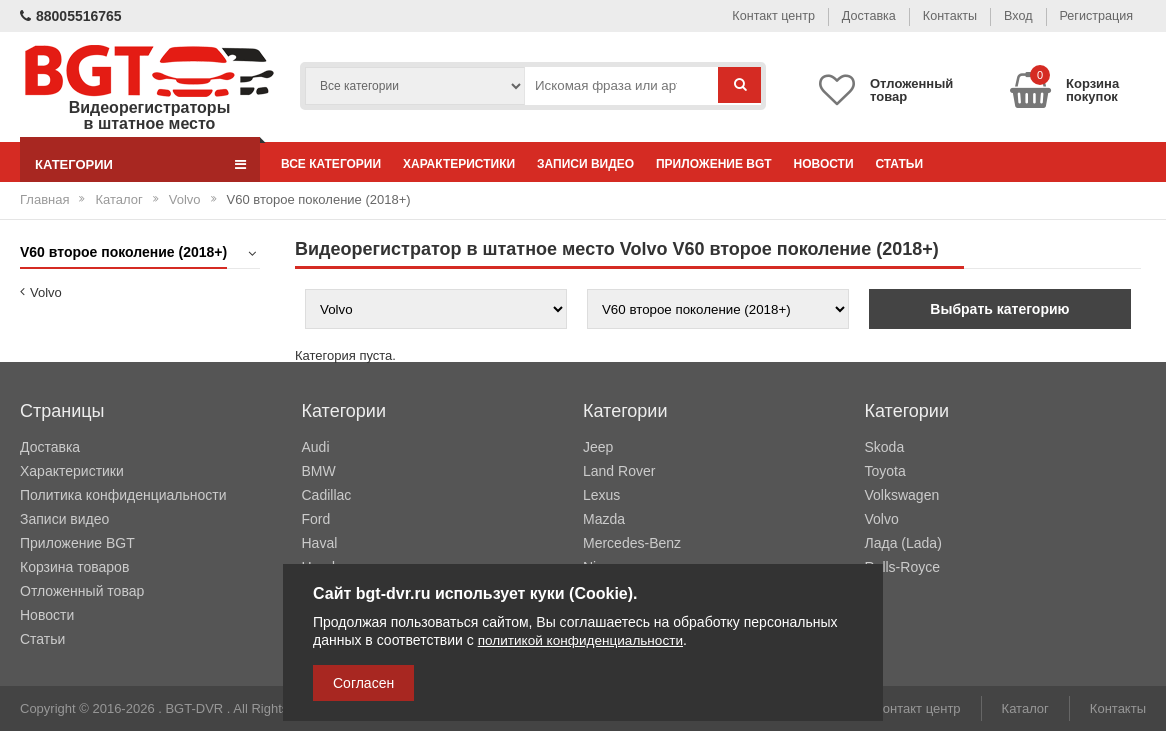  What do you see at coordinates (82, 591) in the screenshot?
I see `Отложенный товар` at bounding box center [82, 591].